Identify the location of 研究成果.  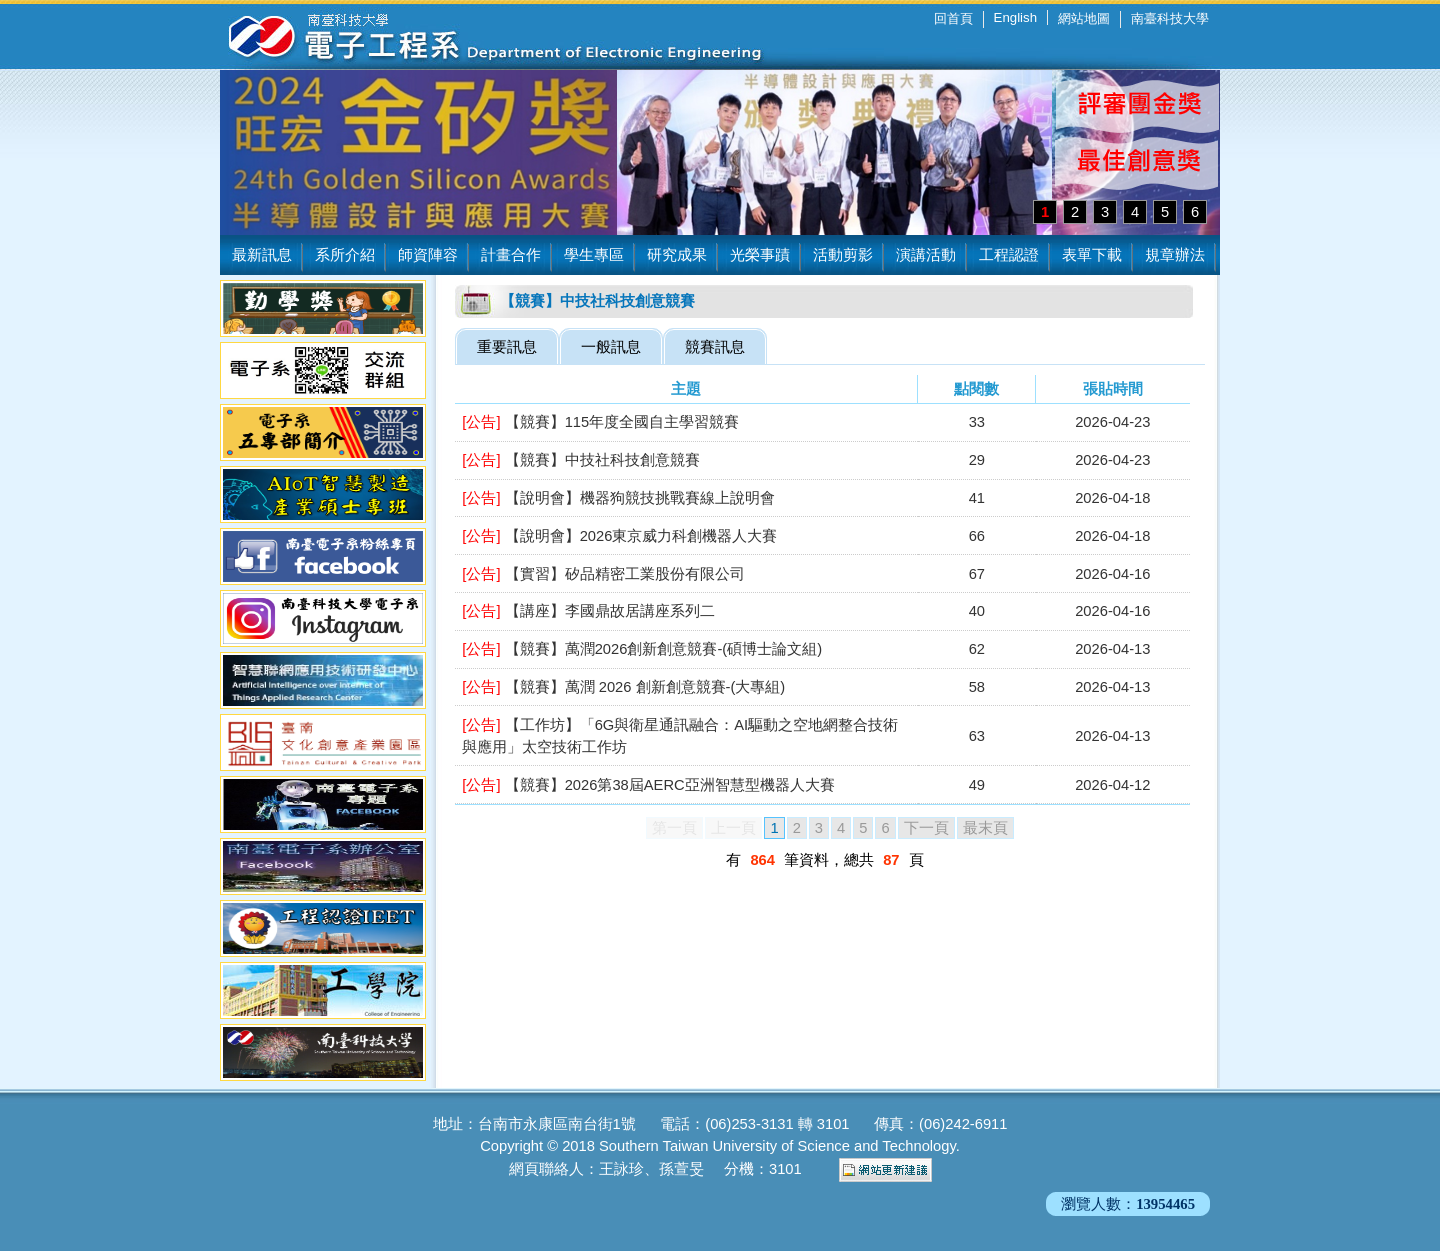
(677, 255).